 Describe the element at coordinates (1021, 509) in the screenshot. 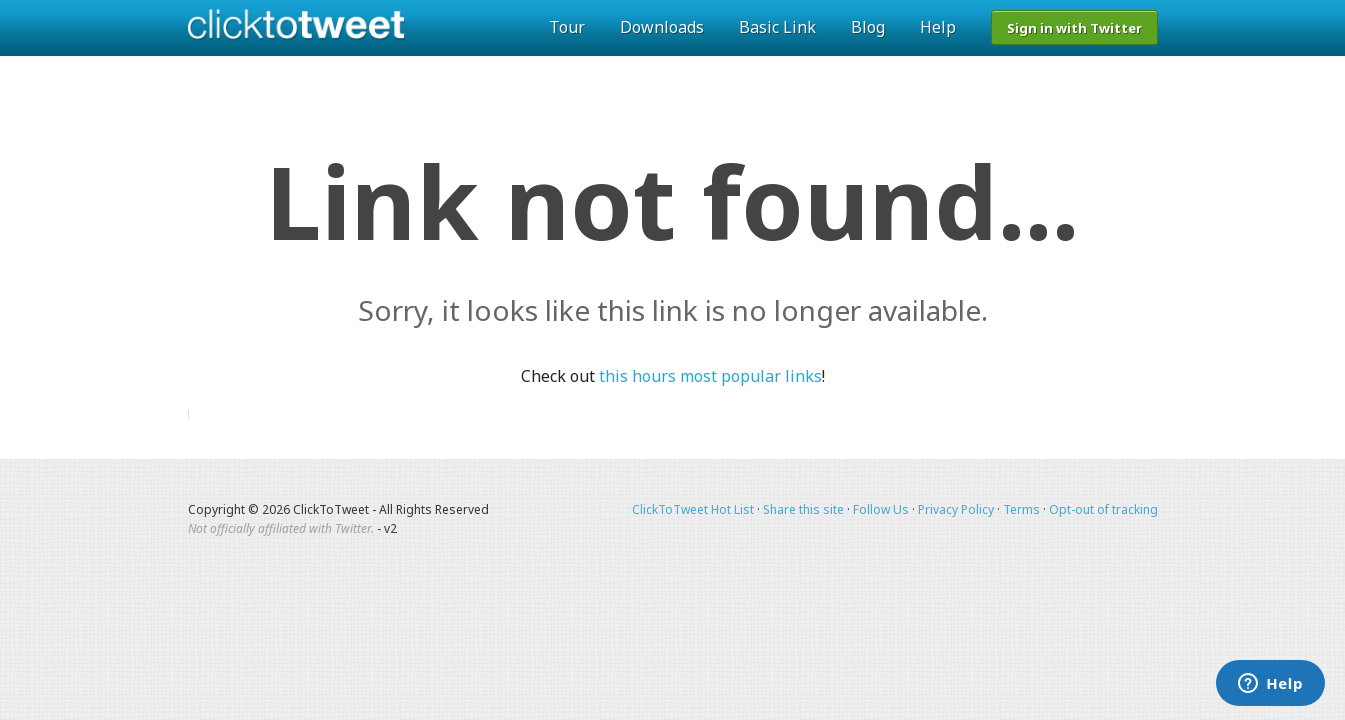

I see `Terms` at that location.